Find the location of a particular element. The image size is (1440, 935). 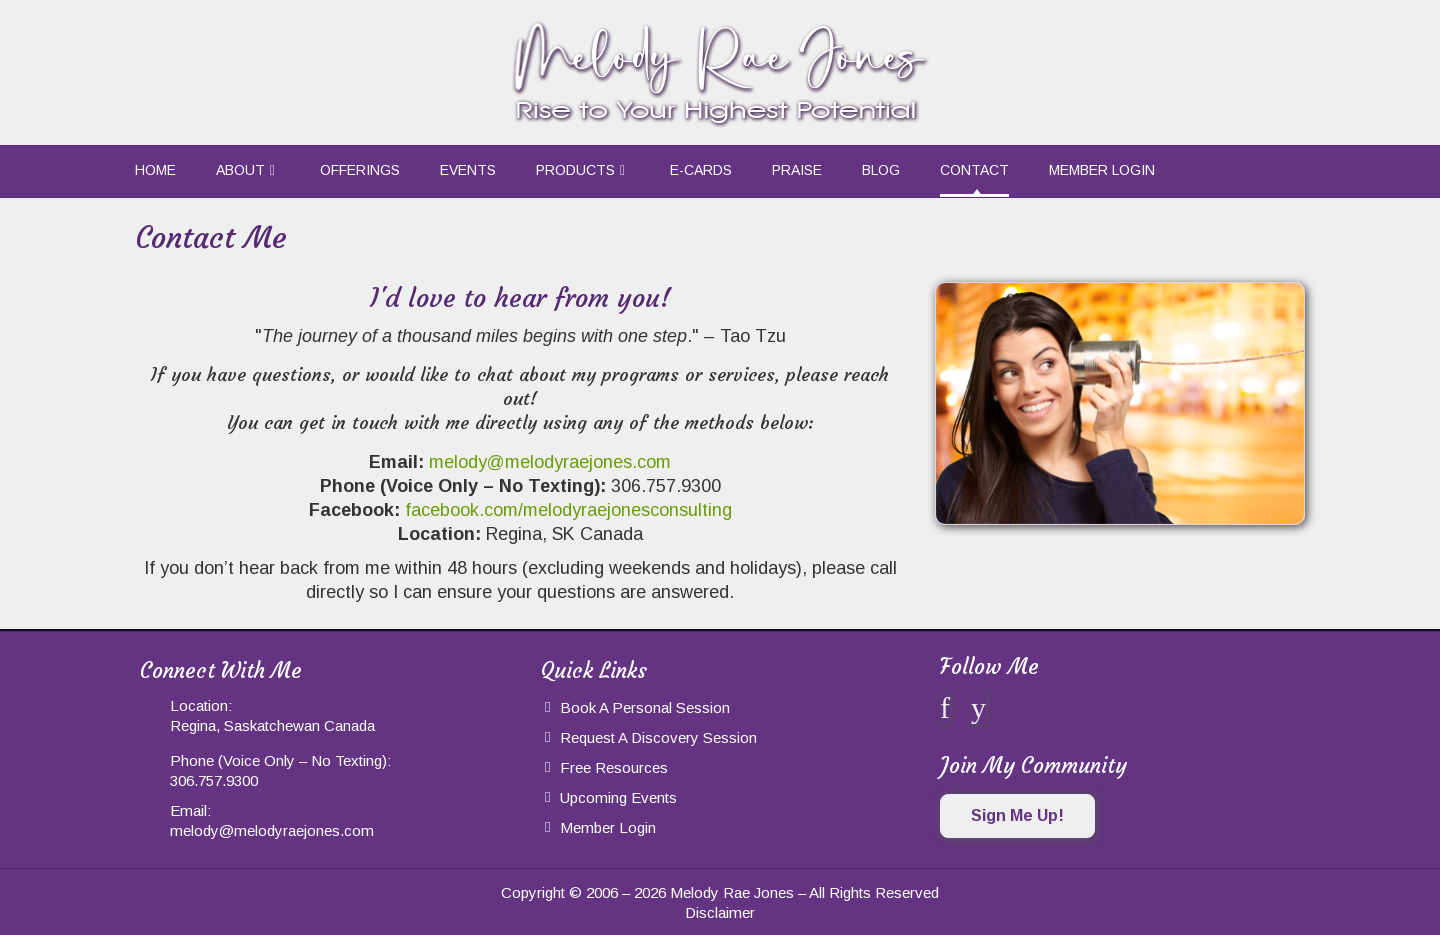

melody@melodyraejones.com is located at coordinates (550, 462).